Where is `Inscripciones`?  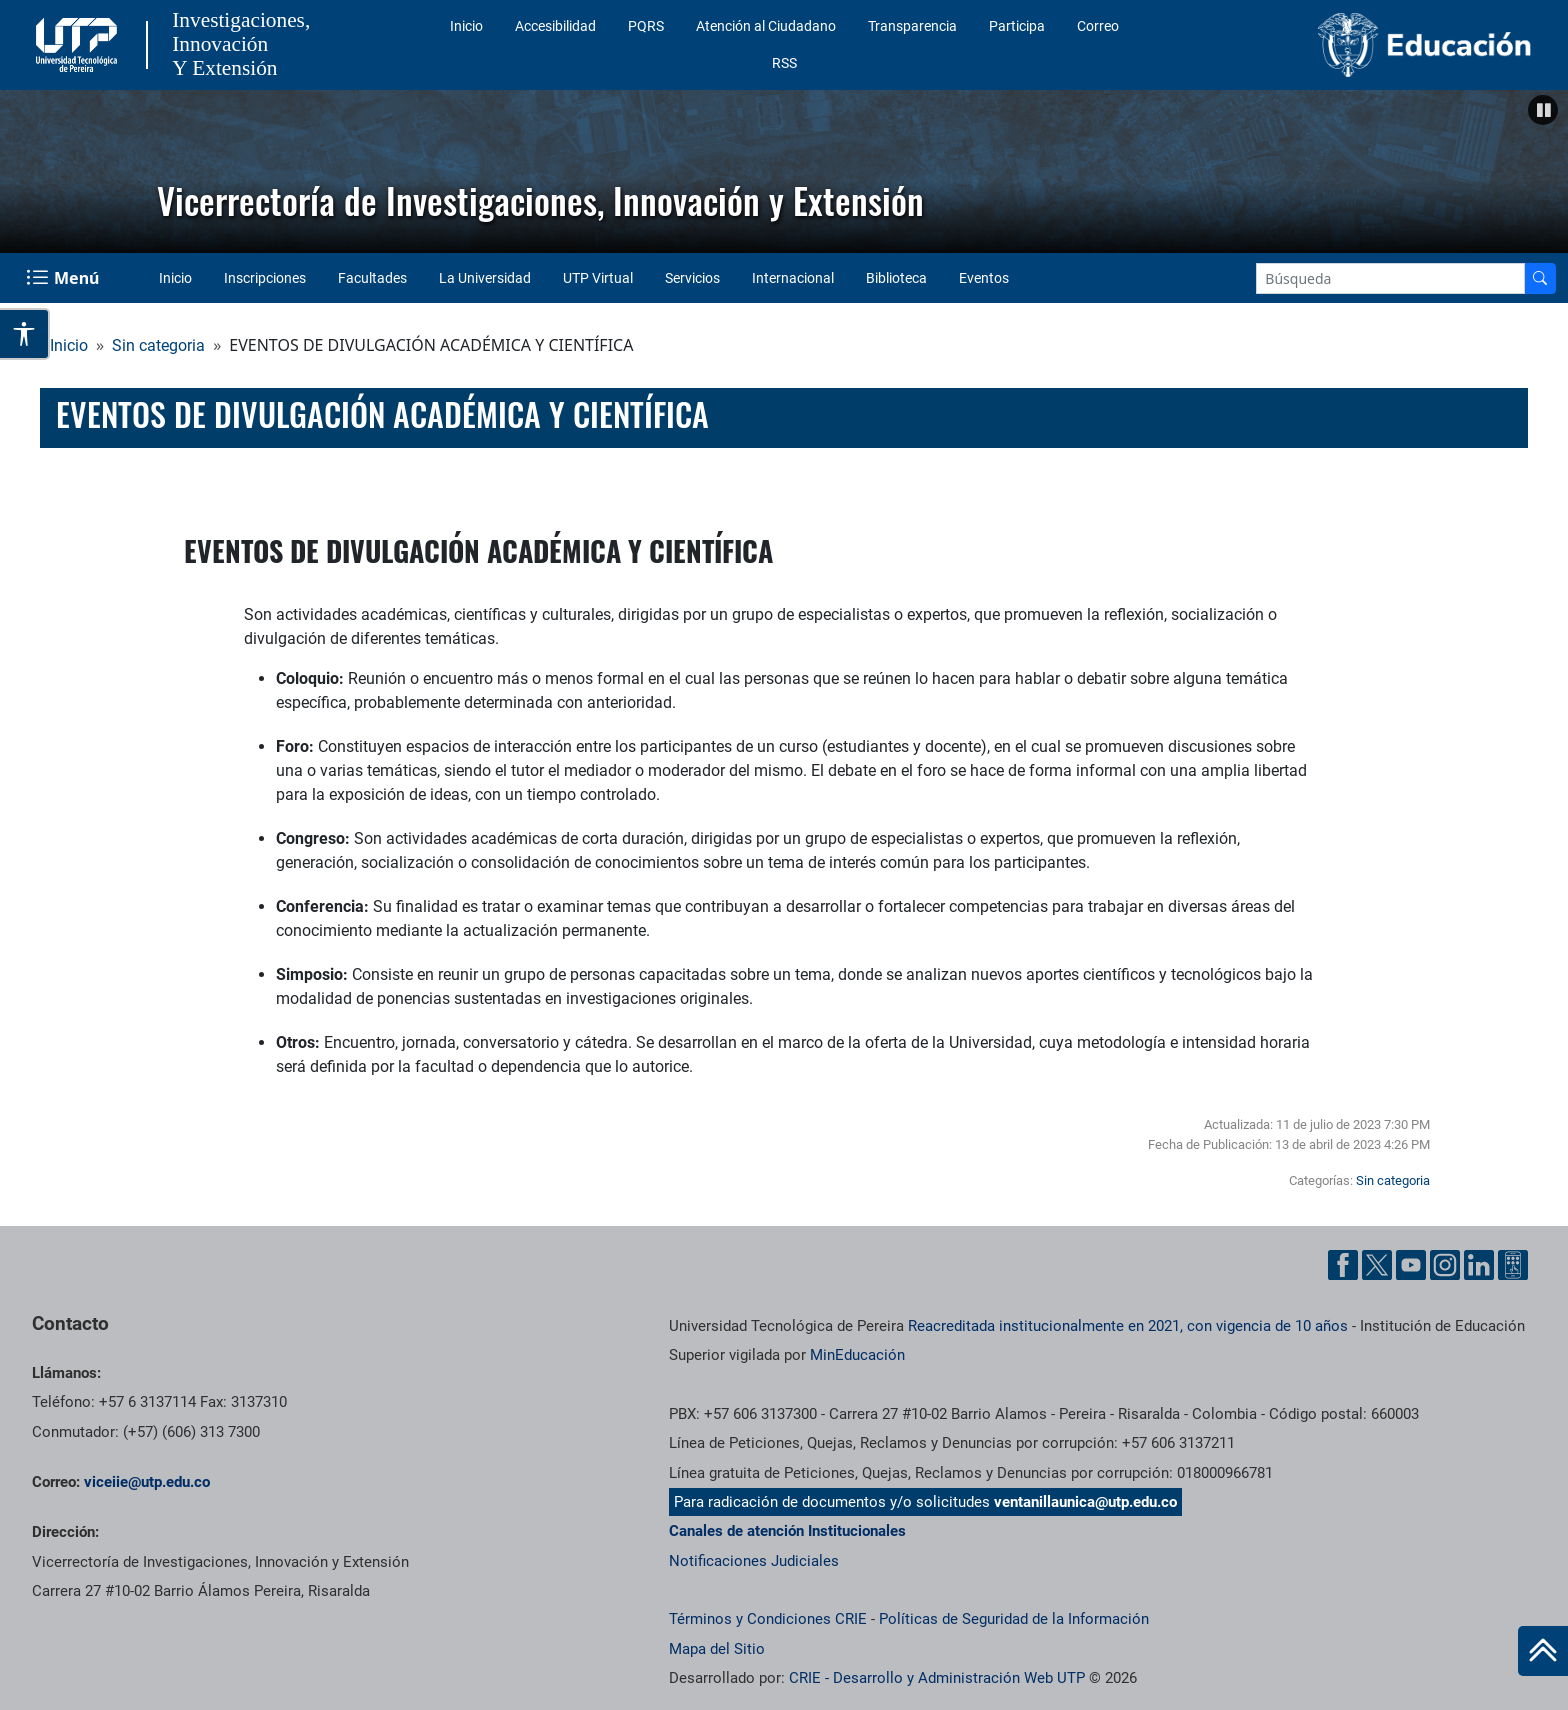 Inscripciones is located at coordinates (265, 278).